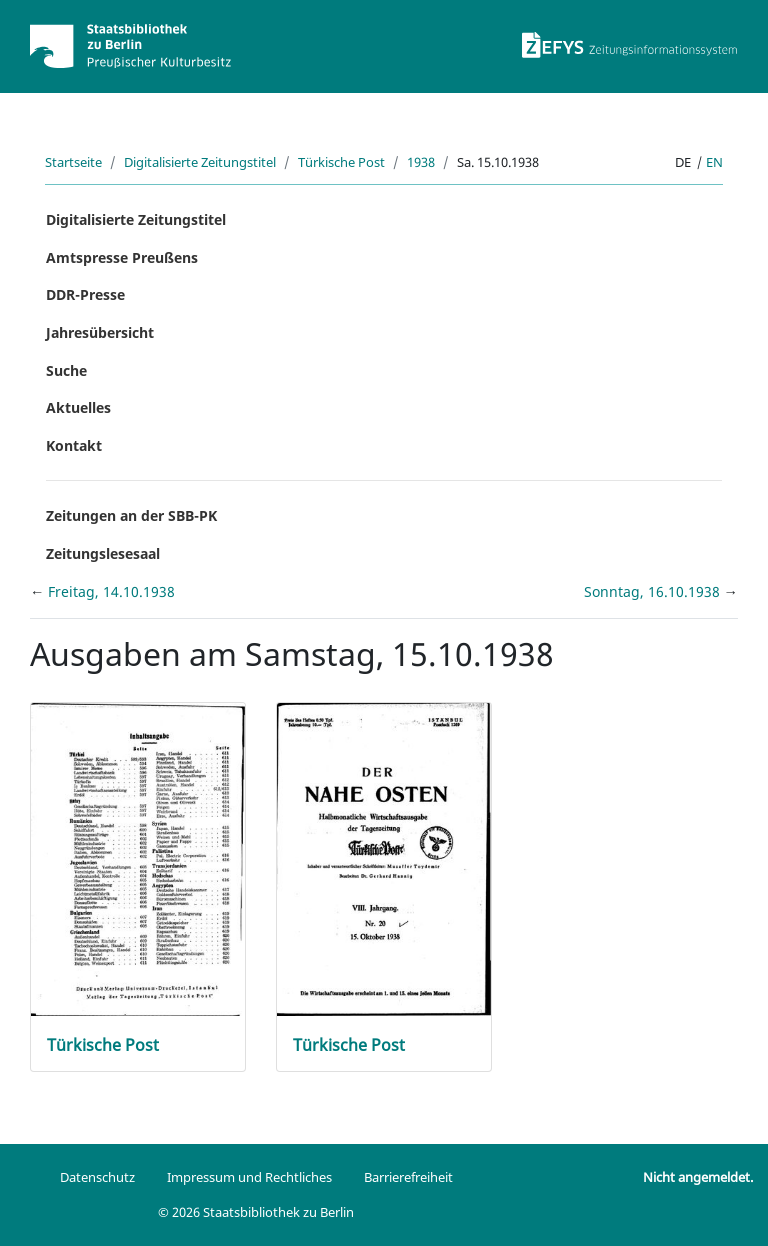 The image size is (768, 1246). I want to click on Startseite, so click(73, 162).